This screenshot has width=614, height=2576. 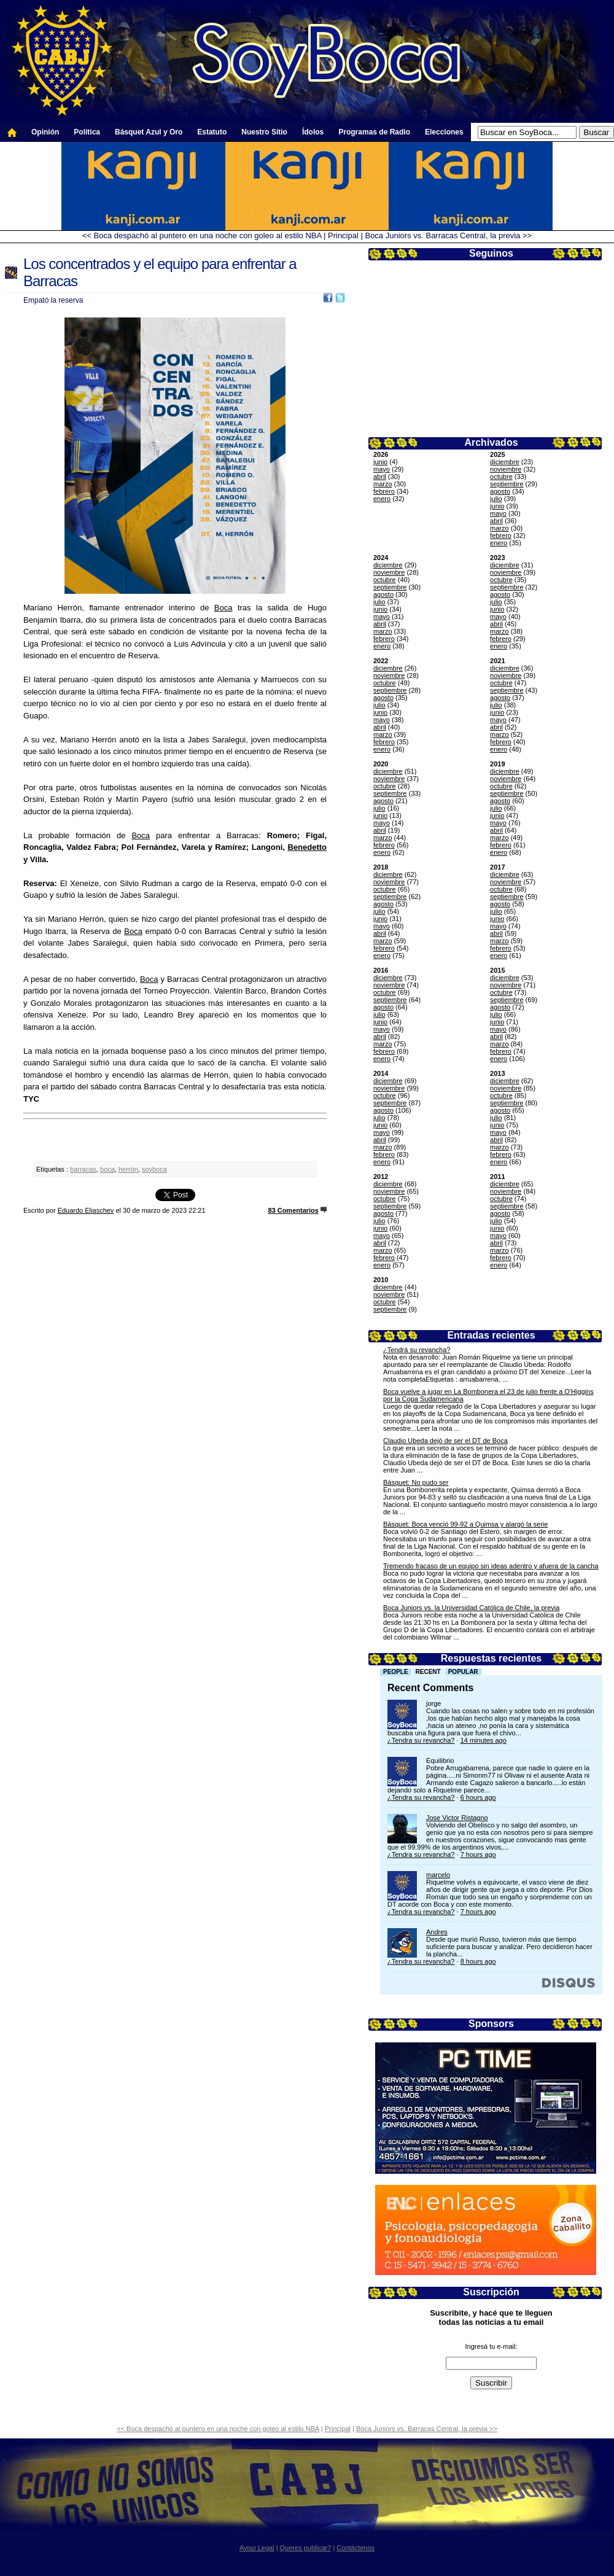 I want to click on Elecciones, so click(x=444, y=132).